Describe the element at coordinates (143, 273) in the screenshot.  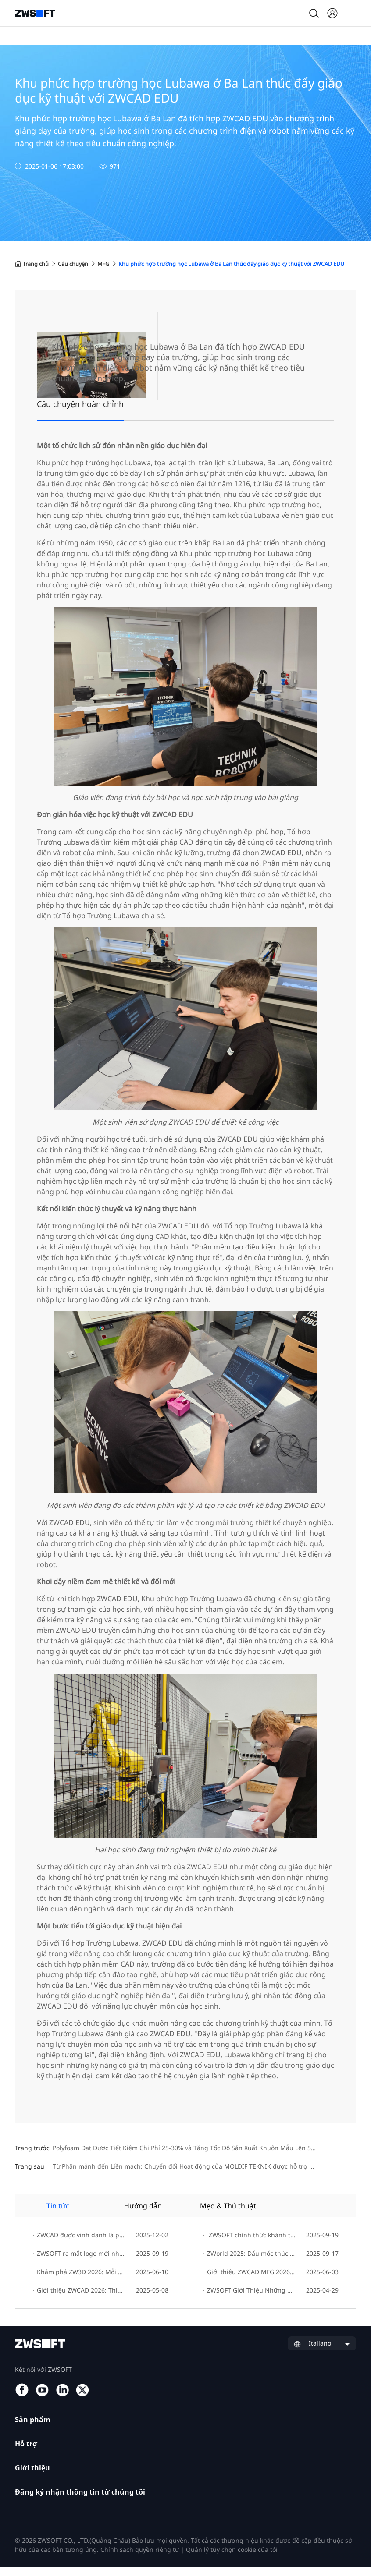
I see `Khu phức hợp trường học Lubawa ở Ba Lan thúc đẩy giáo dục kỹ thuật với ZWCAD EDU` at that location.